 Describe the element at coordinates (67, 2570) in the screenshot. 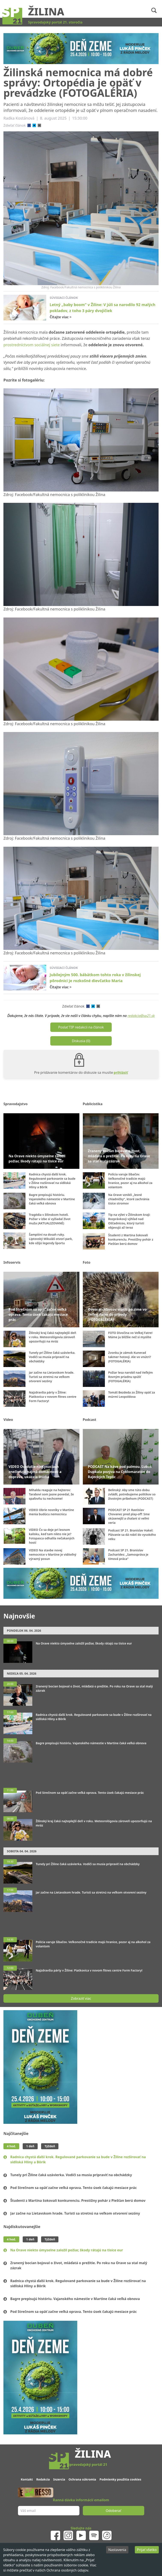

I see `Ochrana osobných údajov` at that location.